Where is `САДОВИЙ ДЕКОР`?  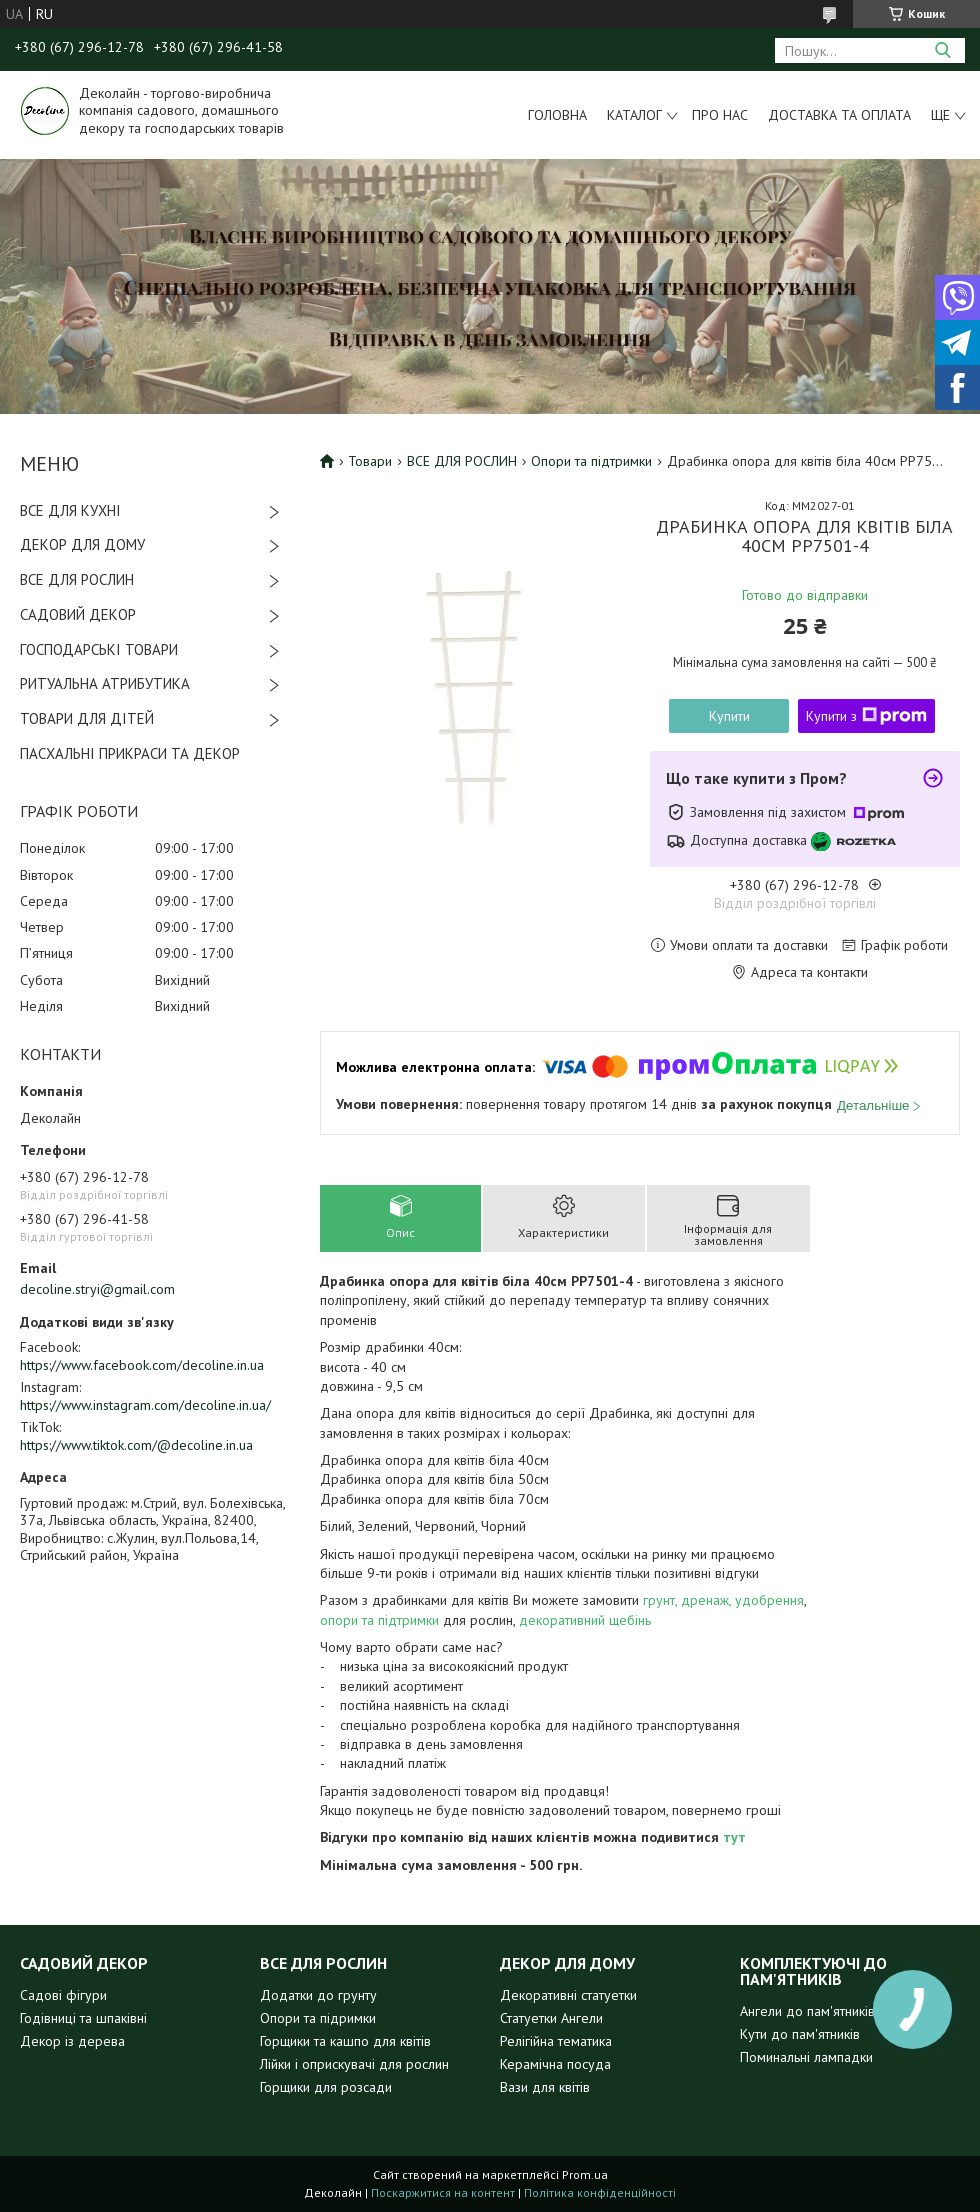 САДОВИЙ ДЕКОР is located at coordinates (78, 614).